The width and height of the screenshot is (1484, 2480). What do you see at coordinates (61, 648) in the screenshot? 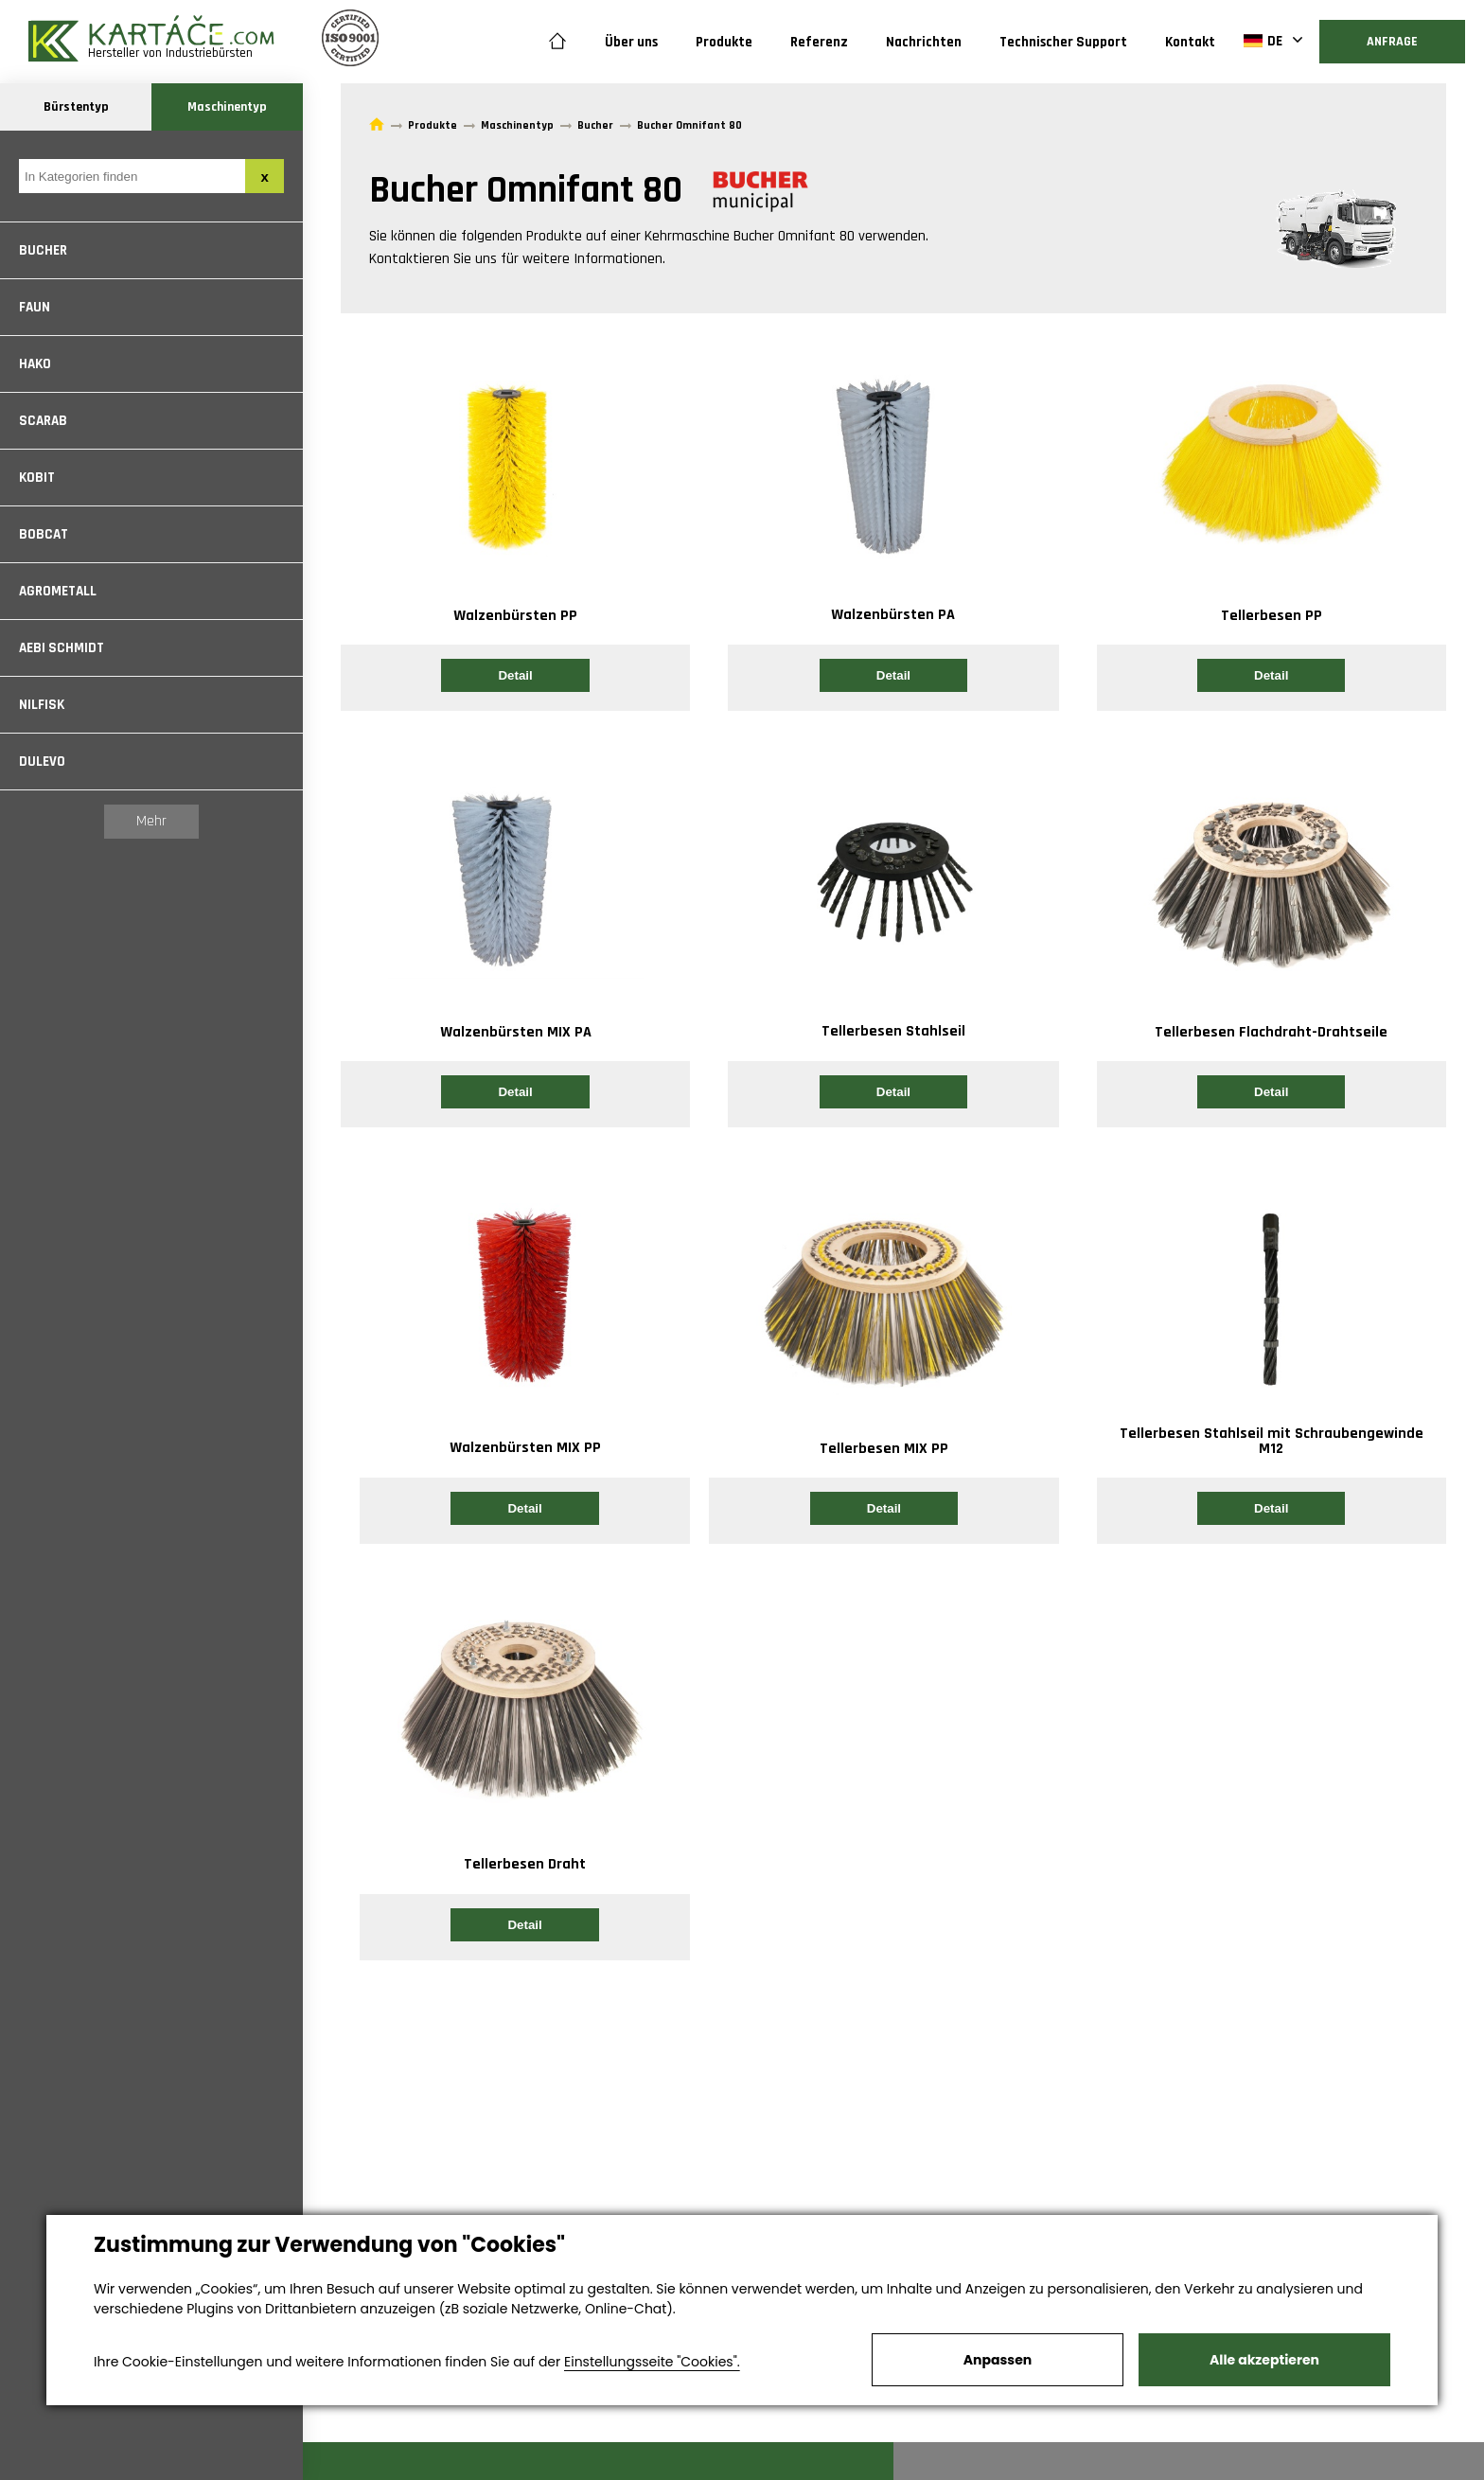
I see `Aebi Schmidt` at bounding box center [61, 648].